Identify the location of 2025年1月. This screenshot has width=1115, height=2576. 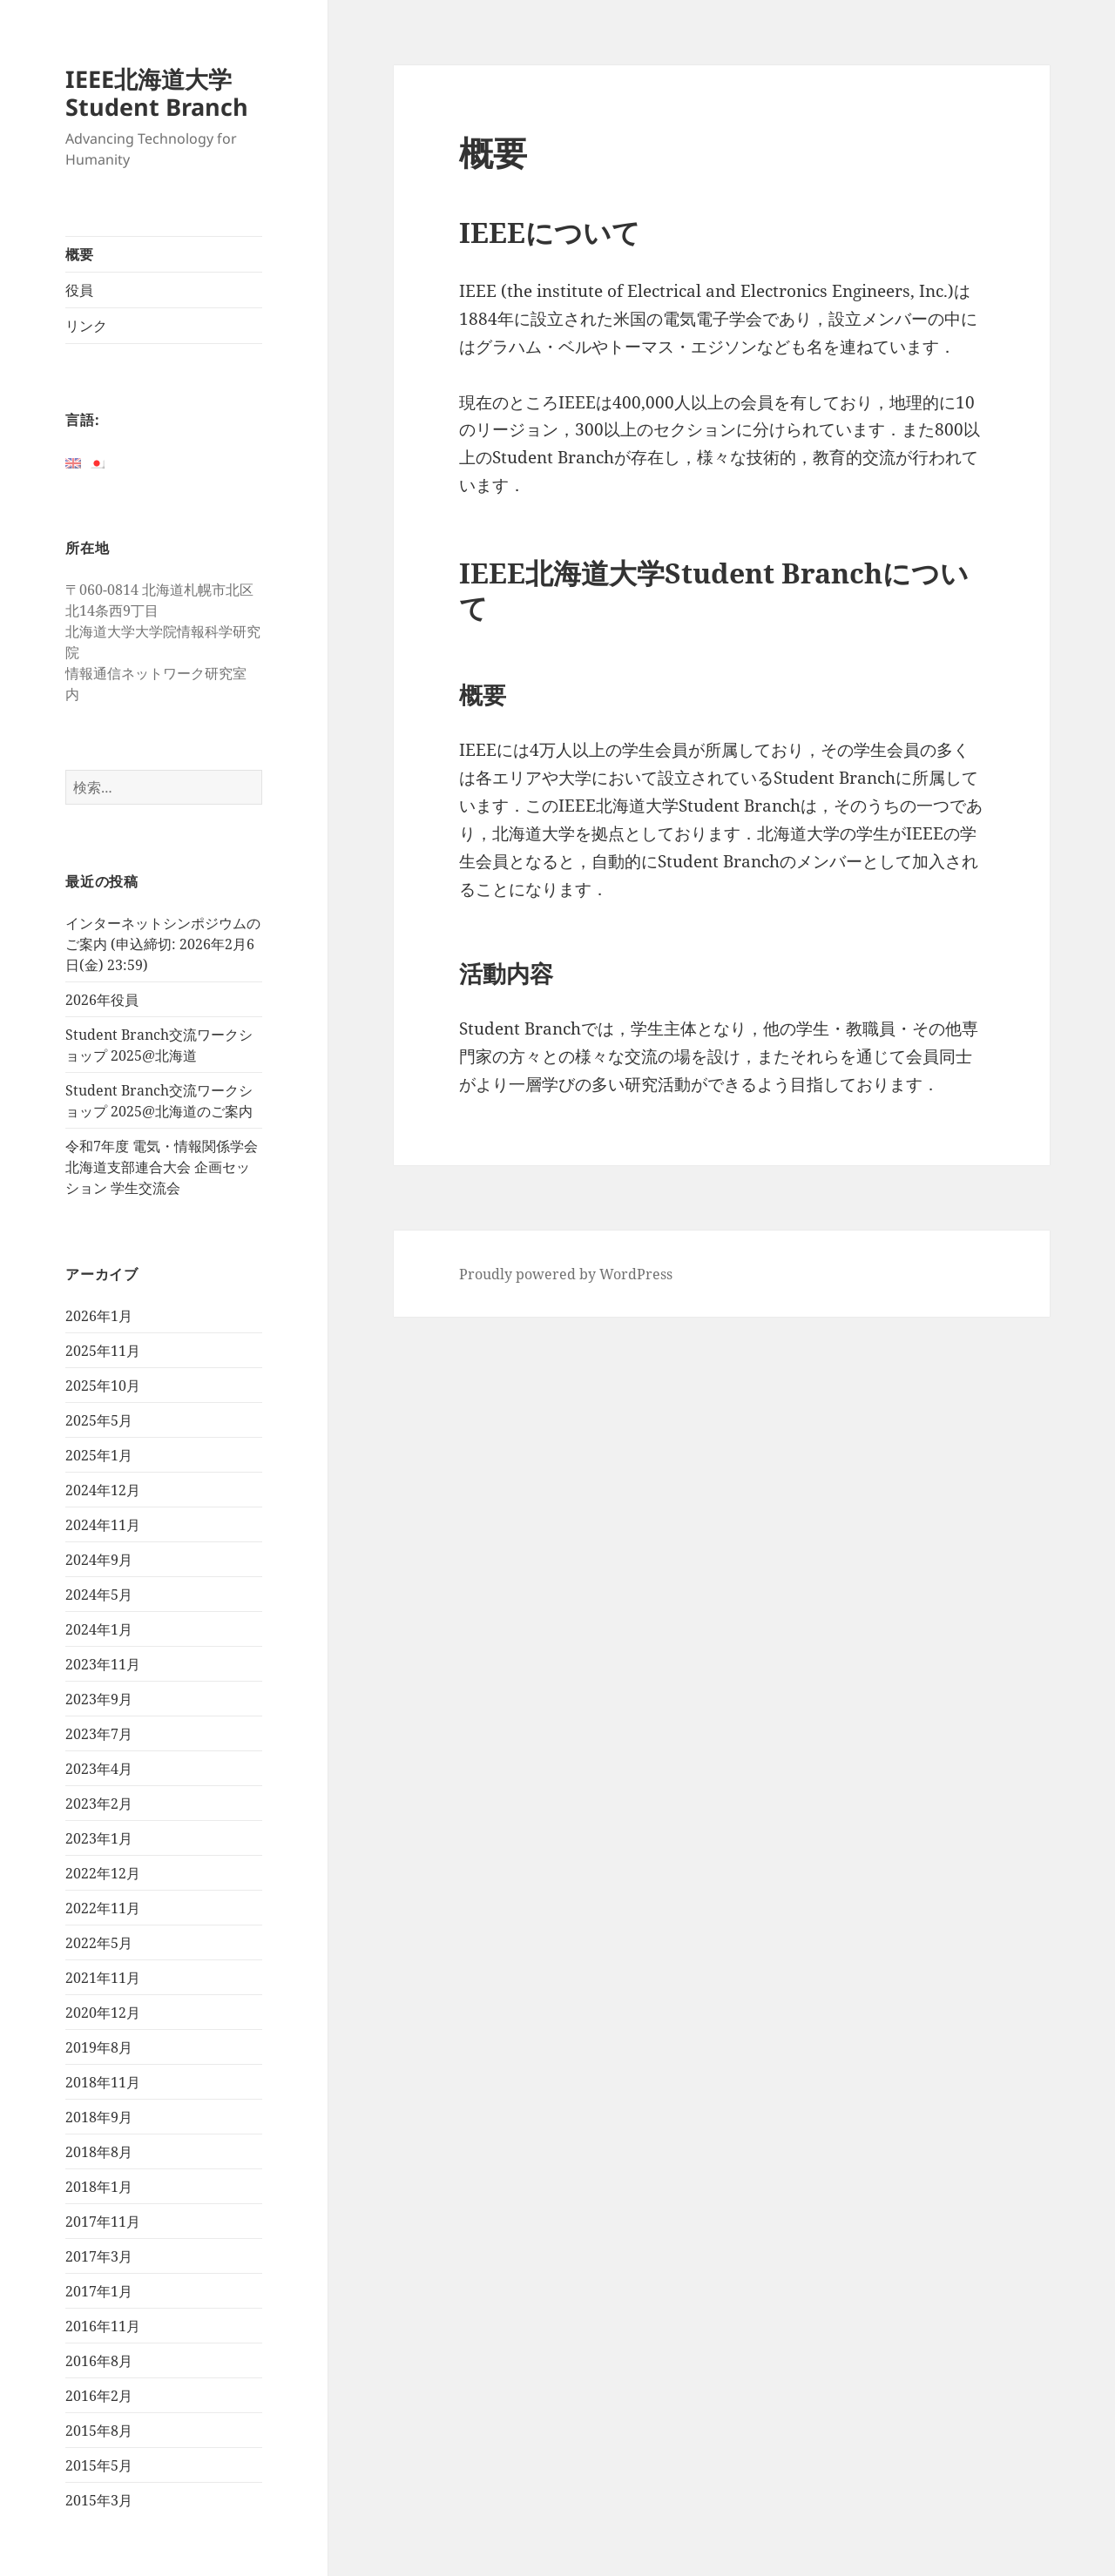
(98, 1455).